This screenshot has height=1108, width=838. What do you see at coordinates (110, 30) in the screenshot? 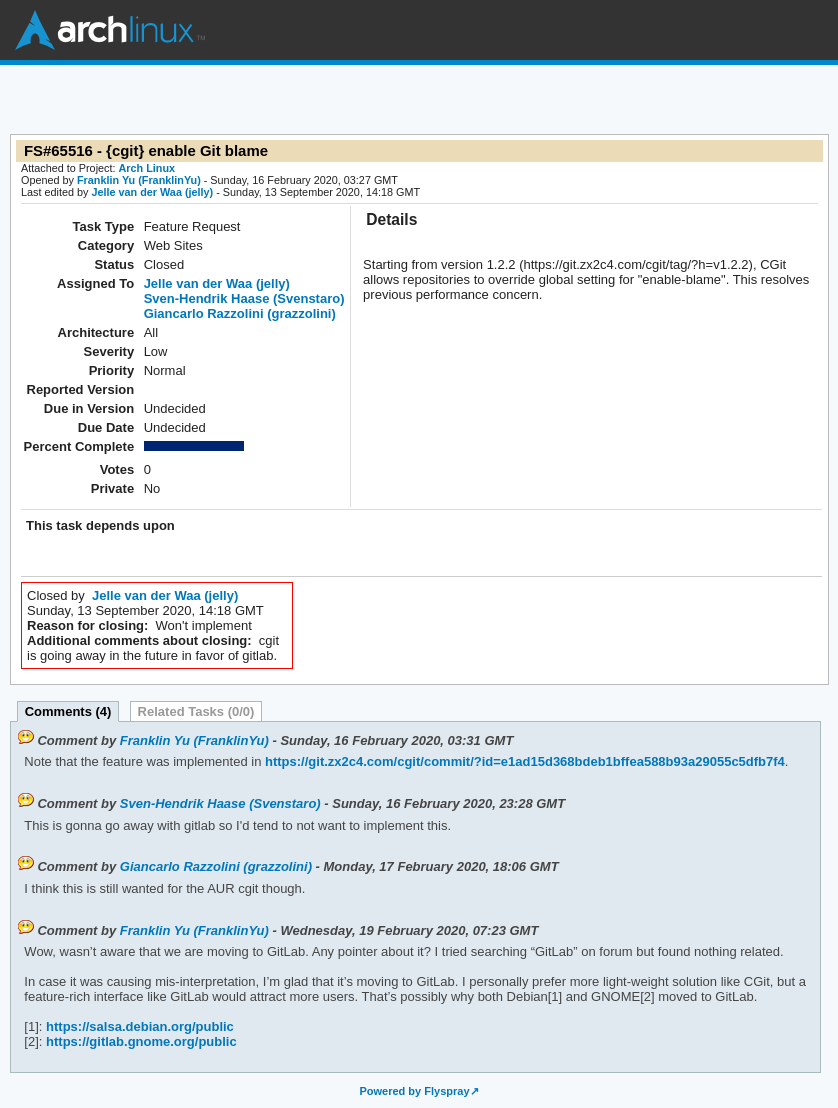
I see `Arch Linux` at bounding box center [110, 30].